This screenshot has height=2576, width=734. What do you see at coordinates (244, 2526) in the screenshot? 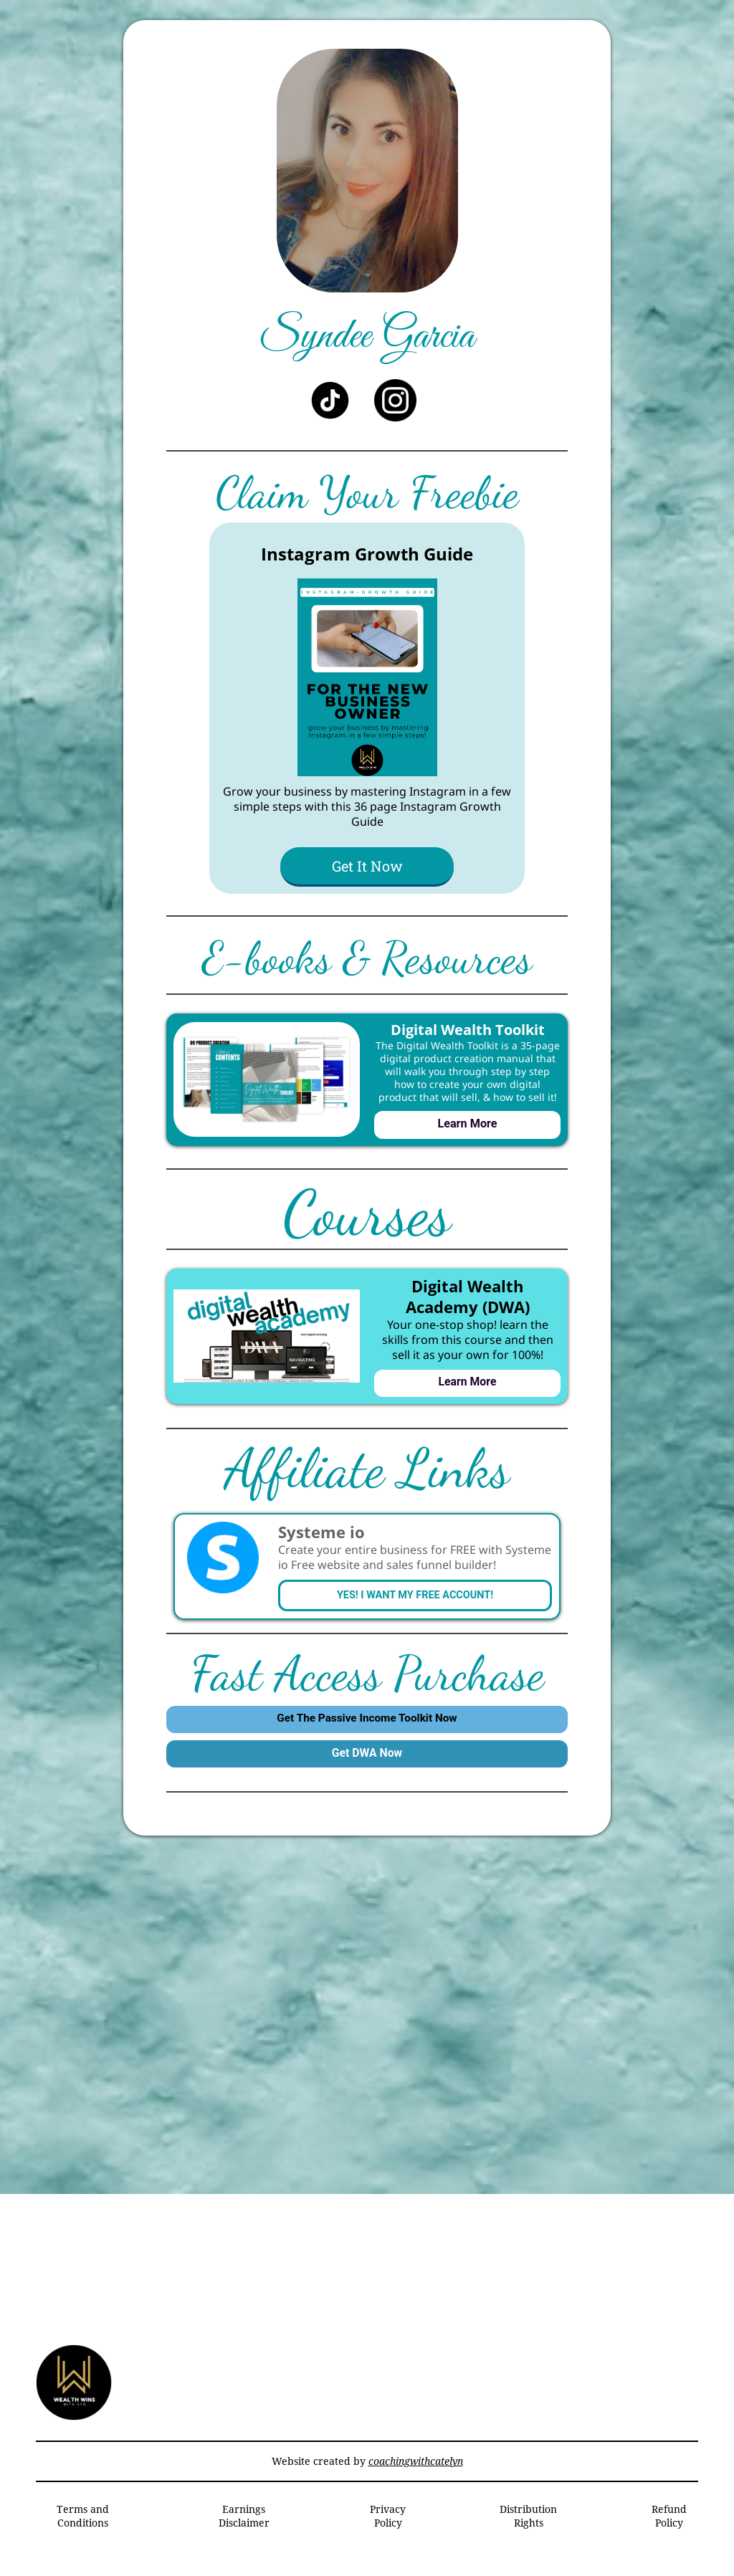
I see `Earnings Disclaimer` at bounding box center [244, 2526].